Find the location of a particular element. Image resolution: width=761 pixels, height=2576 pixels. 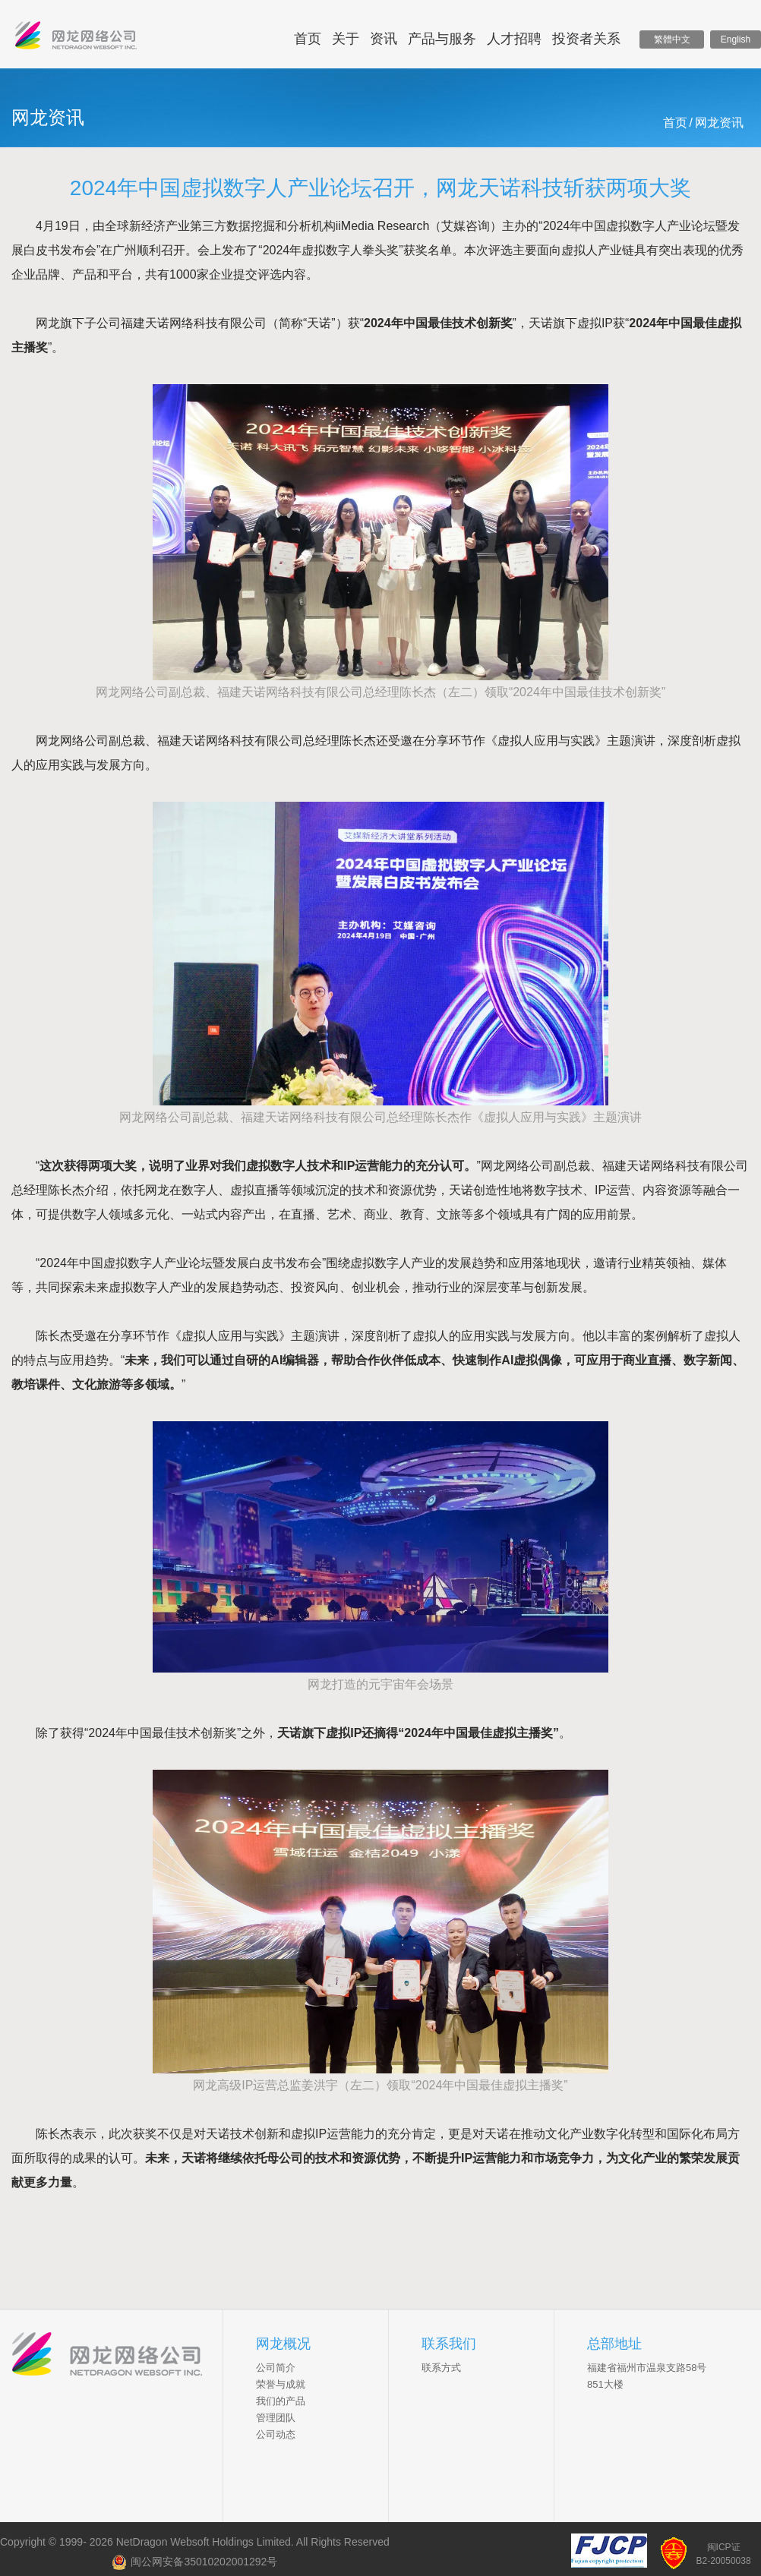

关于 is located at coordinates (345, 38).